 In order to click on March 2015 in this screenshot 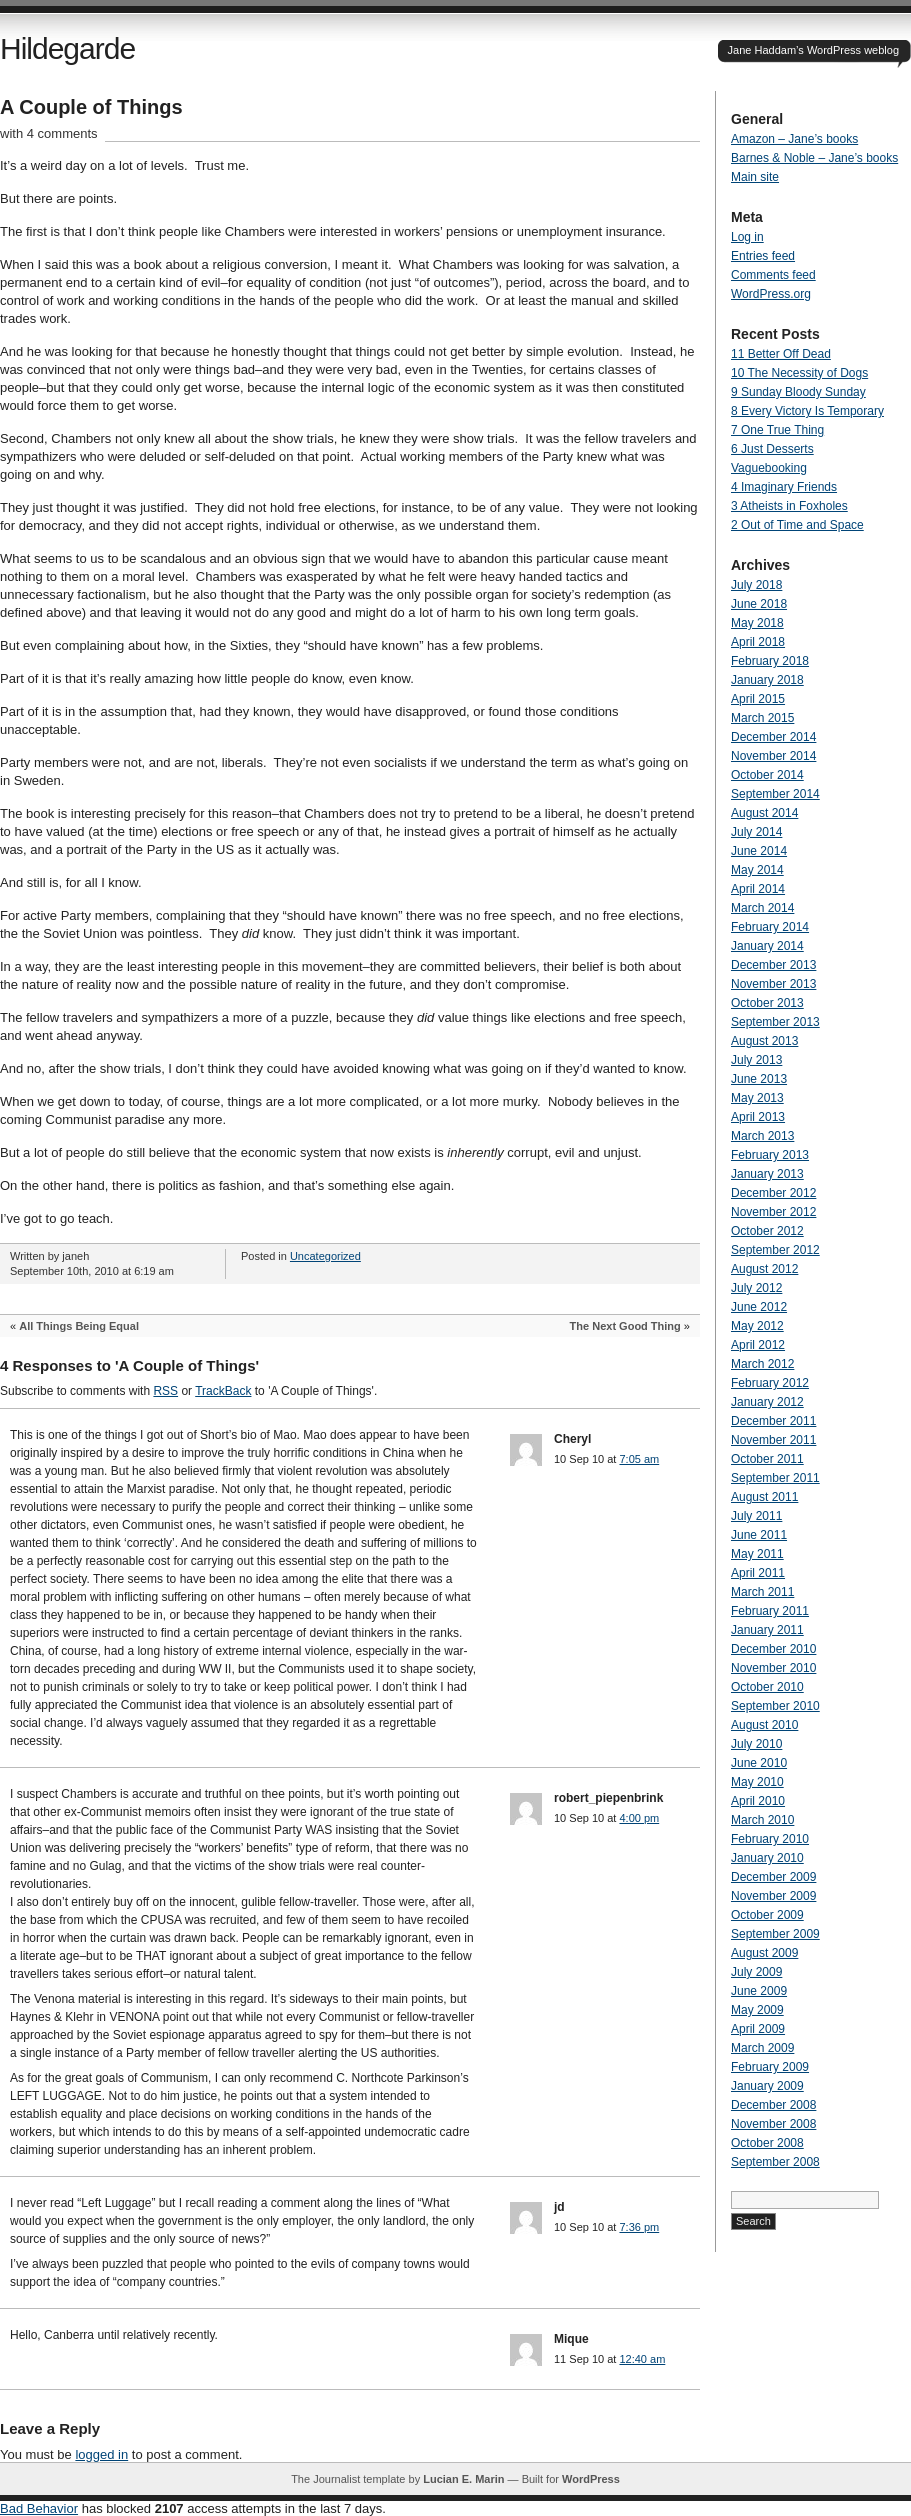, I will do `click(762, 718)`.